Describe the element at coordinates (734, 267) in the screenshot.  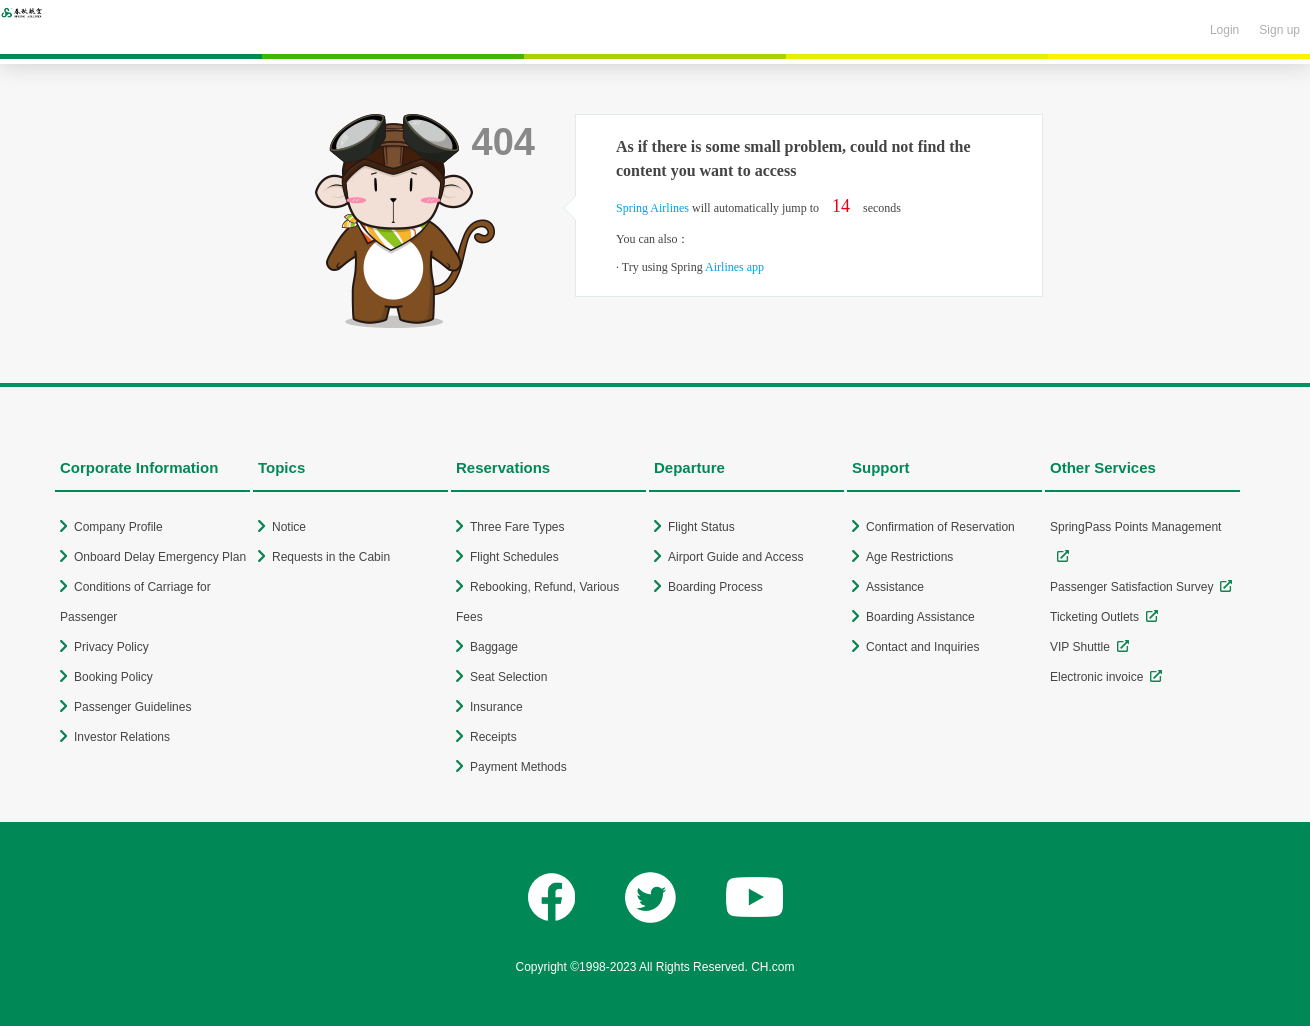
I see `Airlines app` at that location.